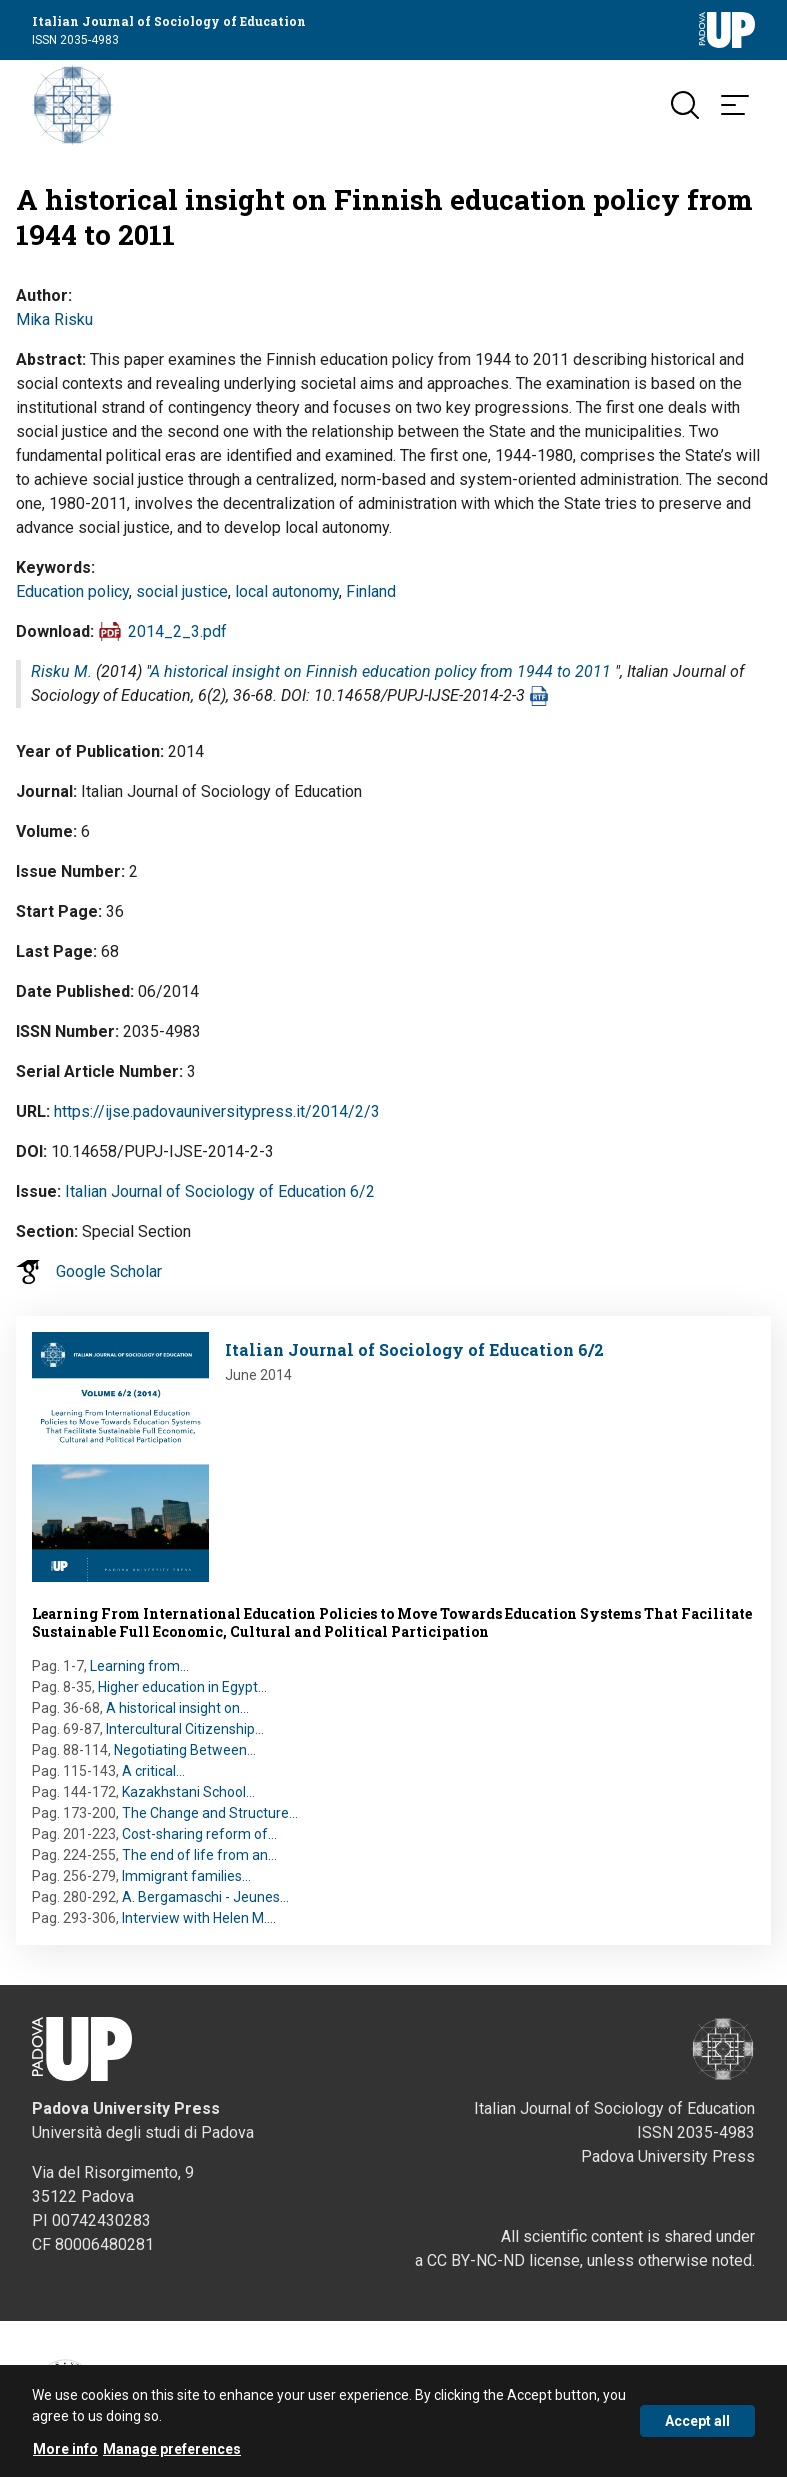 The image size is (787, 2477). What do you see at coordinates (199, 1855) in the screenshot?
I see `The end of life from an…` at bounding box center [199, 1855].